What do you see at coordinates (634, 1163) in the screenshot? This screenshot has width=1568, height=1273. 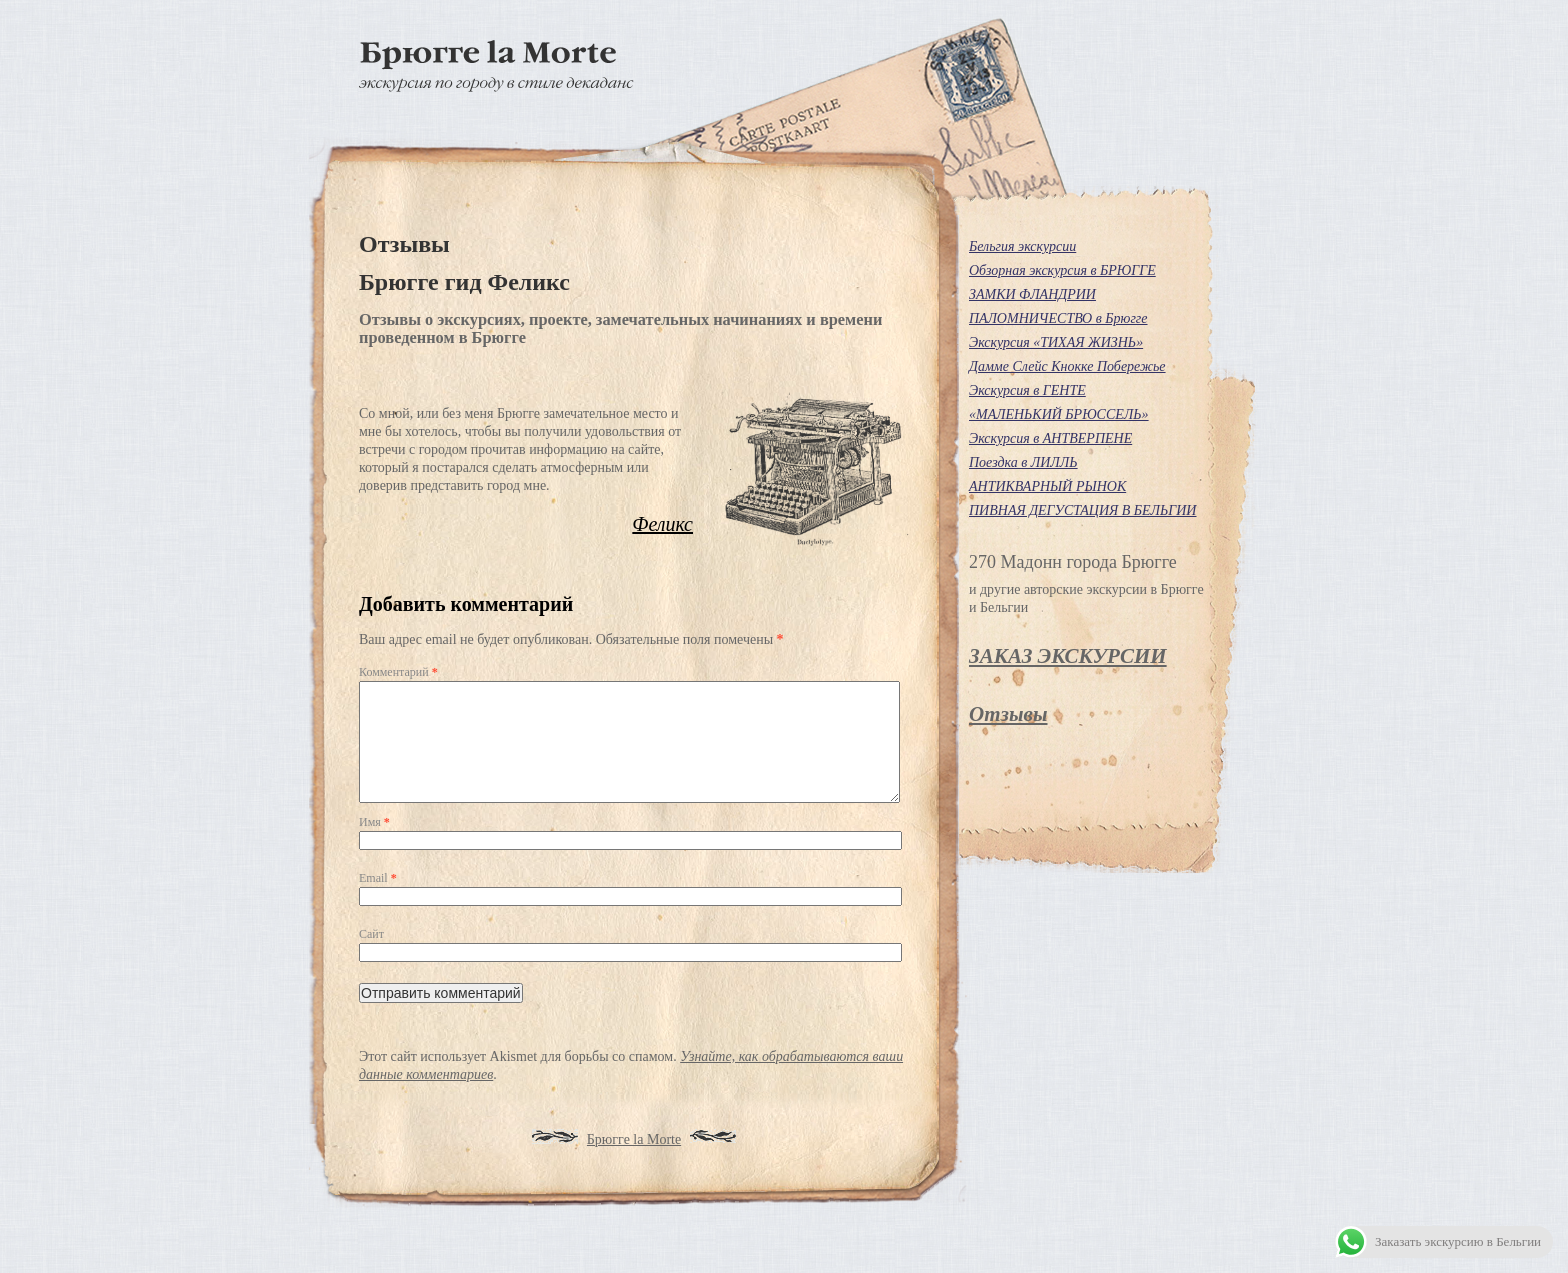 I see `Брюгге la Morte` at bounding box center [634, 1163].